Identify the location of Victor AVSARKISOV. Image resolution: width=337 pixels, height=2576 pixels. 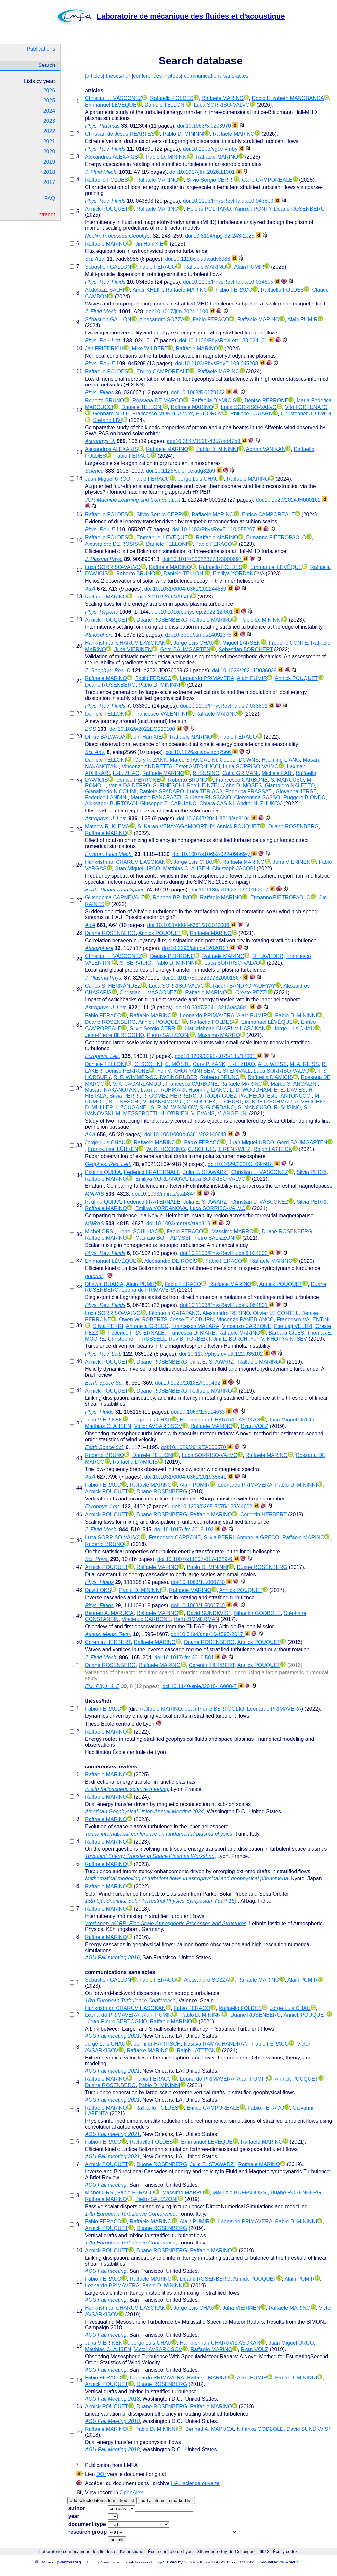
(158, 1426).